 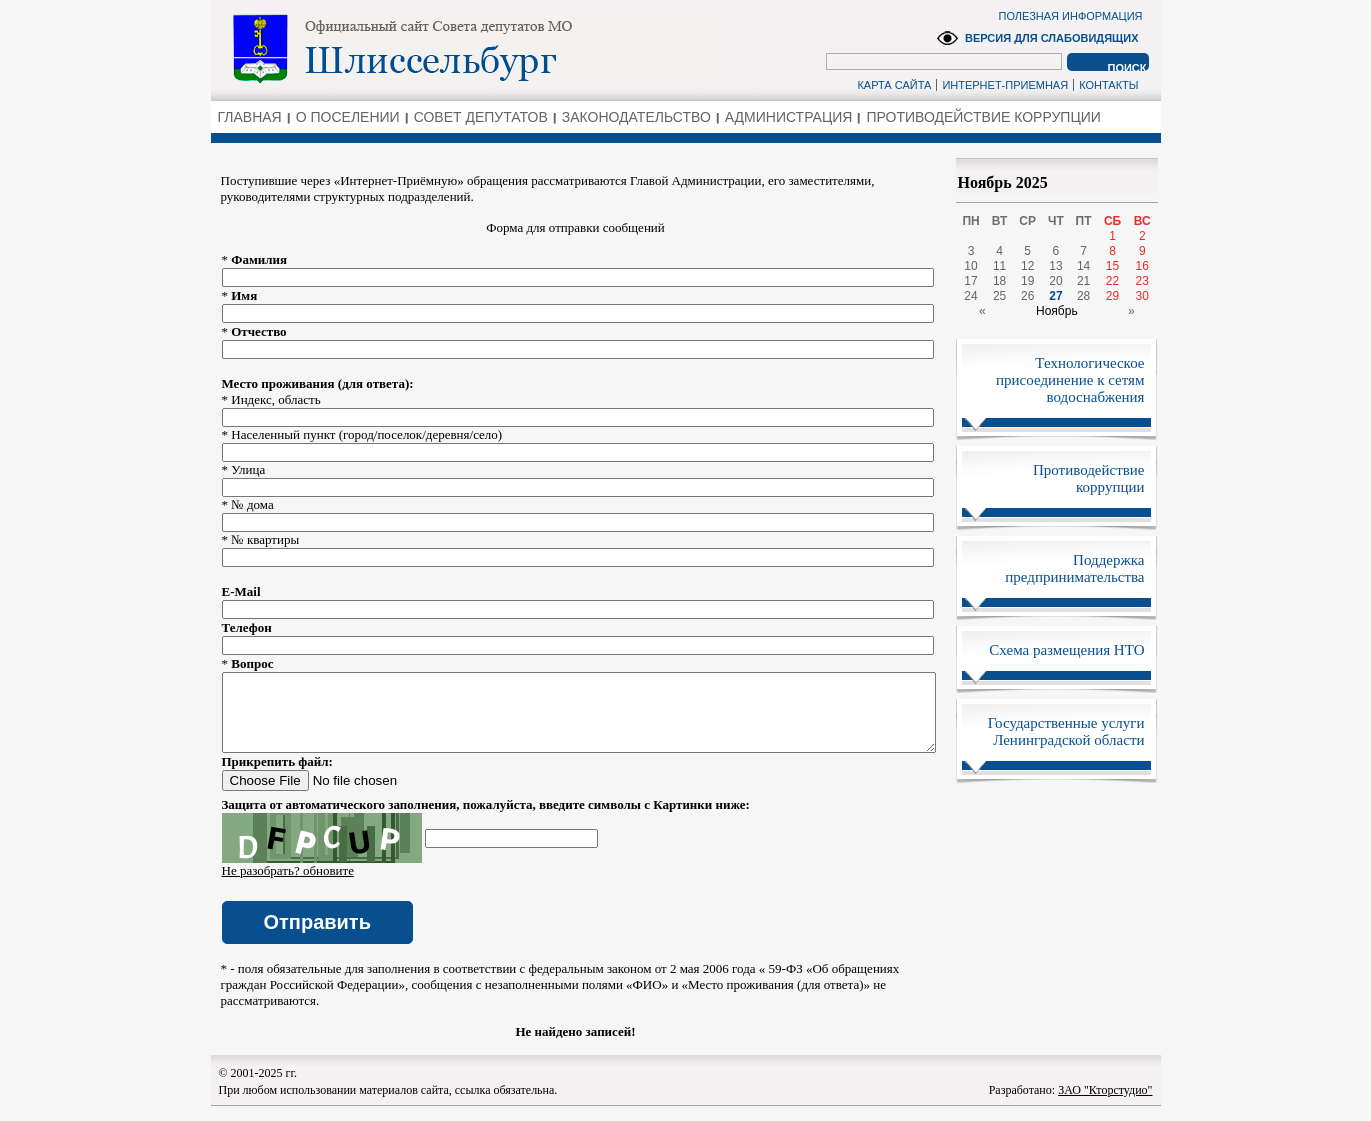 I want to click on КОНТАКТЫ, so click(x=1108, y=85).